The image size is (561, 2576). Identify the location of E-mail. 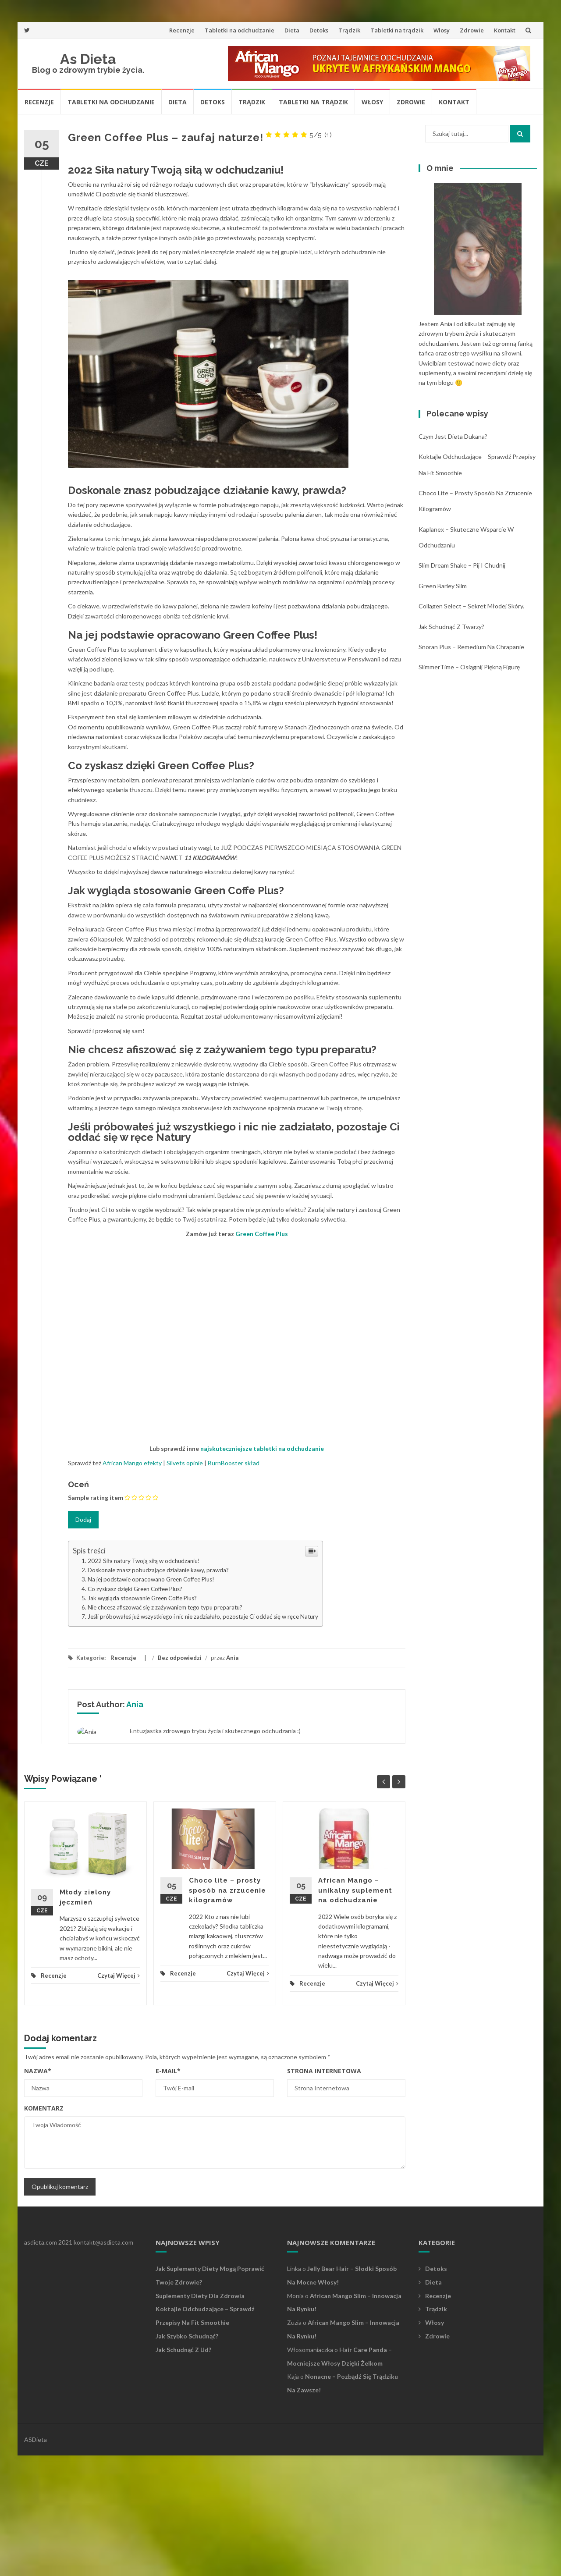
(168, 2191).